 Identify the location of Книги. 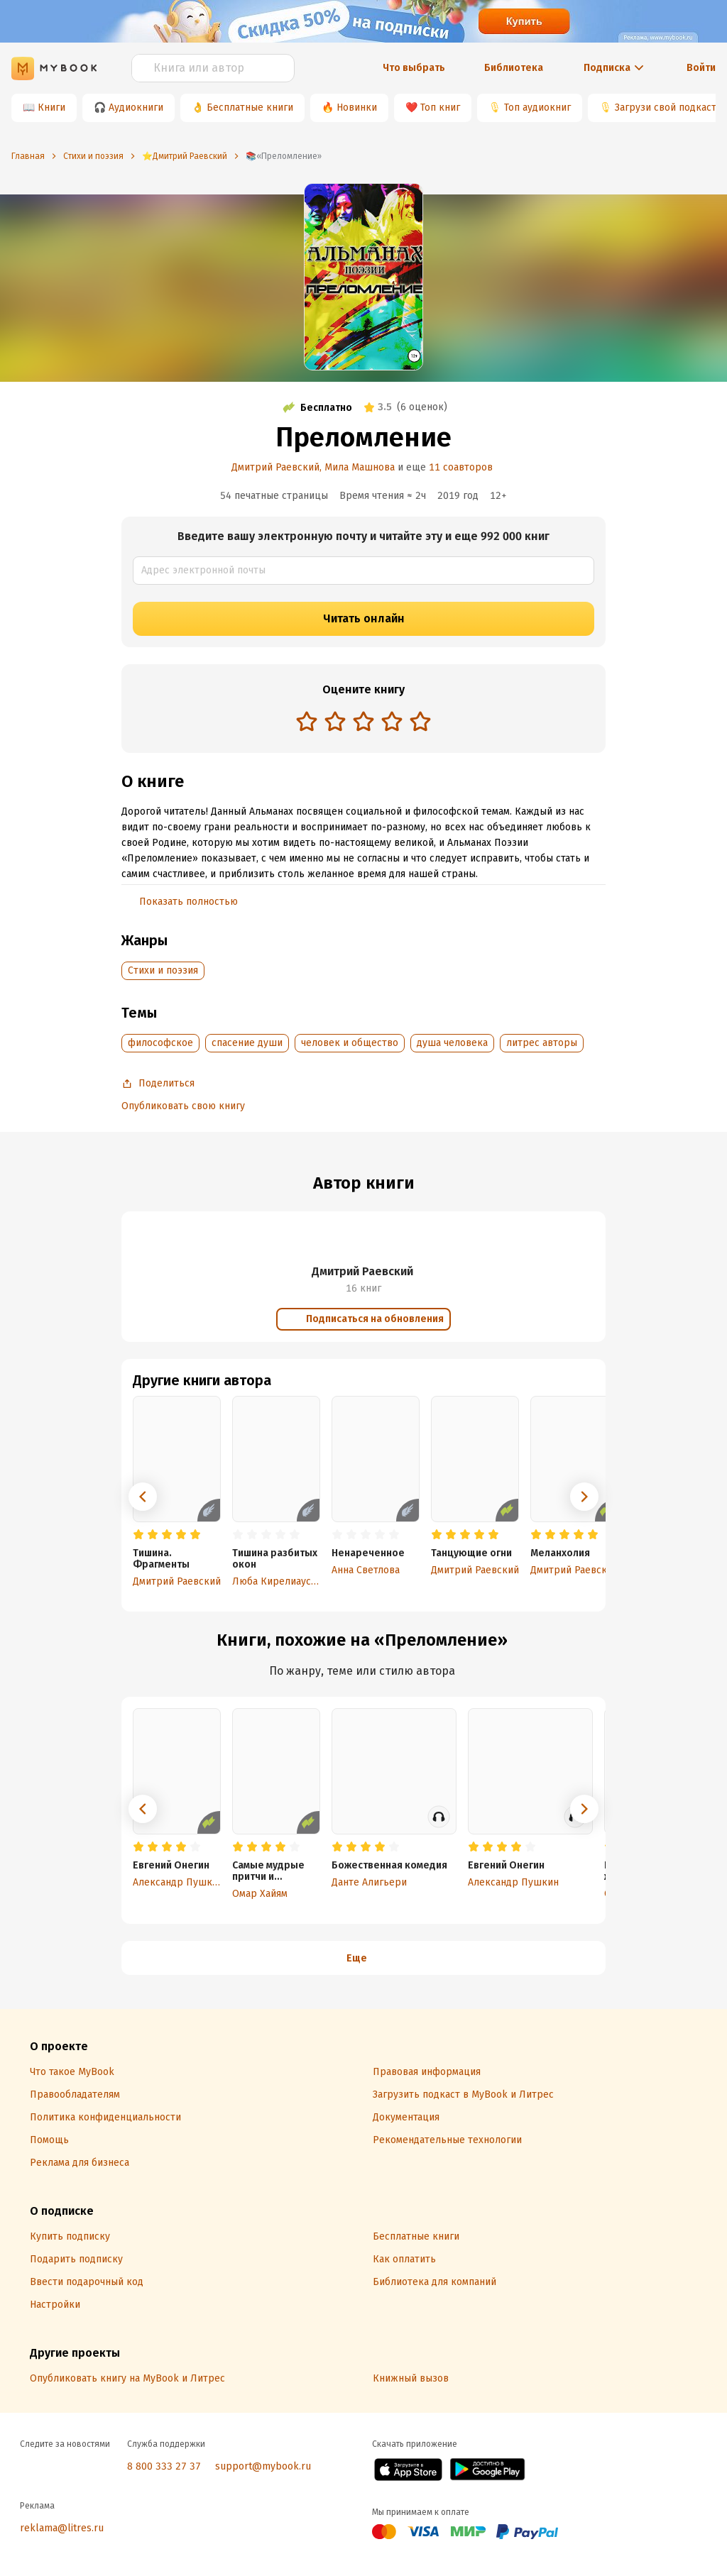
(51, 107).